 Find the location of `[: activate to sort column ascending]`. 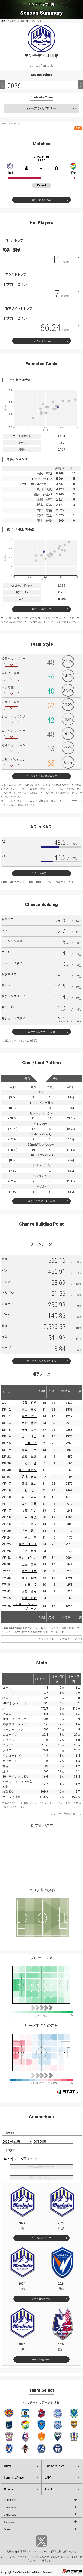

[: activate to sort column ascending] is located at coordinates (9, 1392).